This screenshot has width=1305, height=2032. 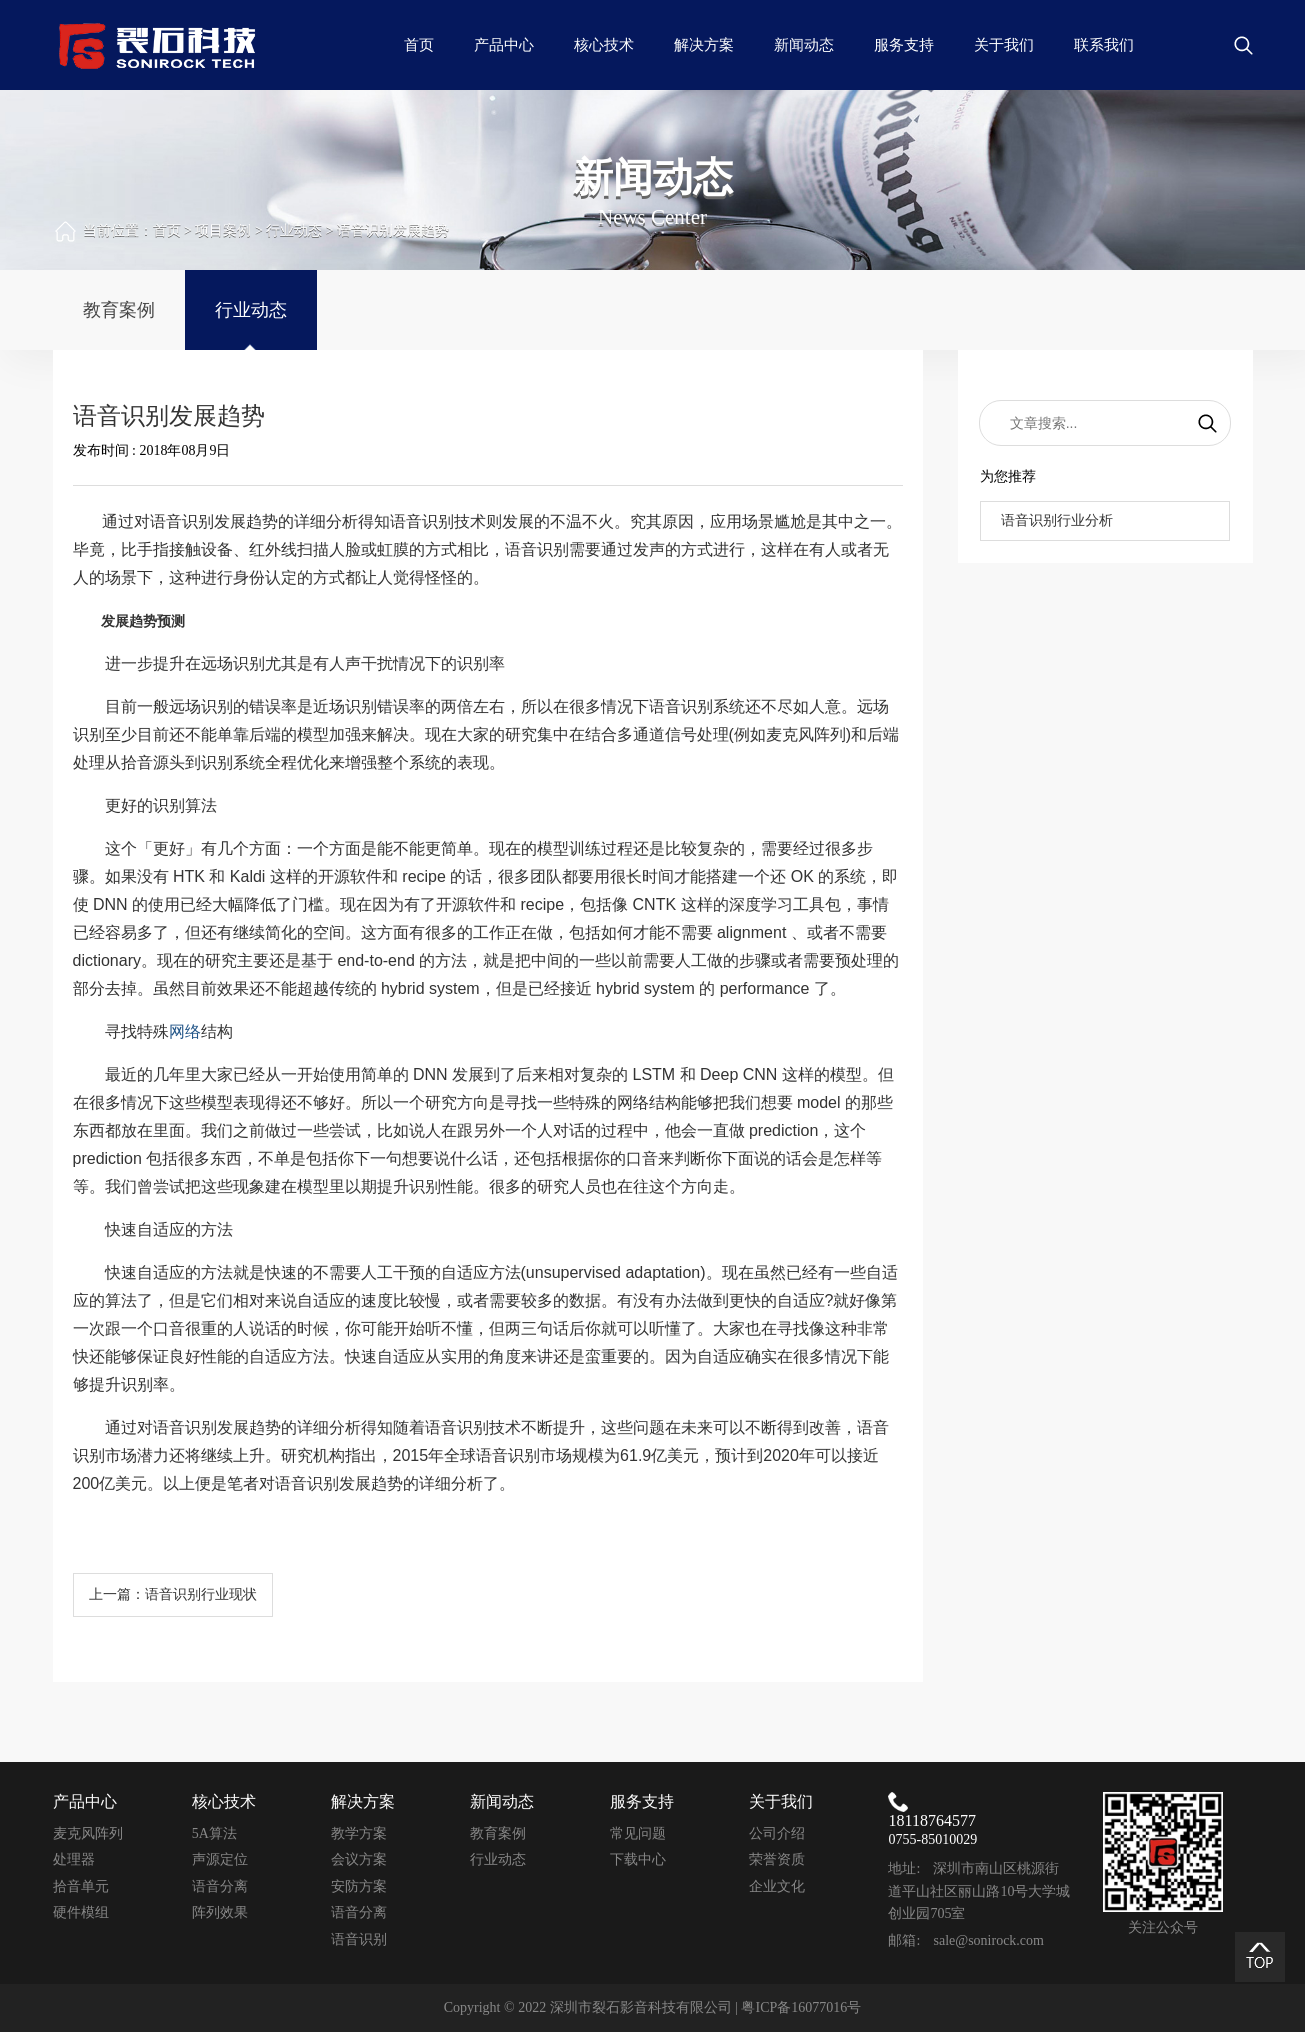 I want to click on 下载中心, so click(x=638, y=1859).